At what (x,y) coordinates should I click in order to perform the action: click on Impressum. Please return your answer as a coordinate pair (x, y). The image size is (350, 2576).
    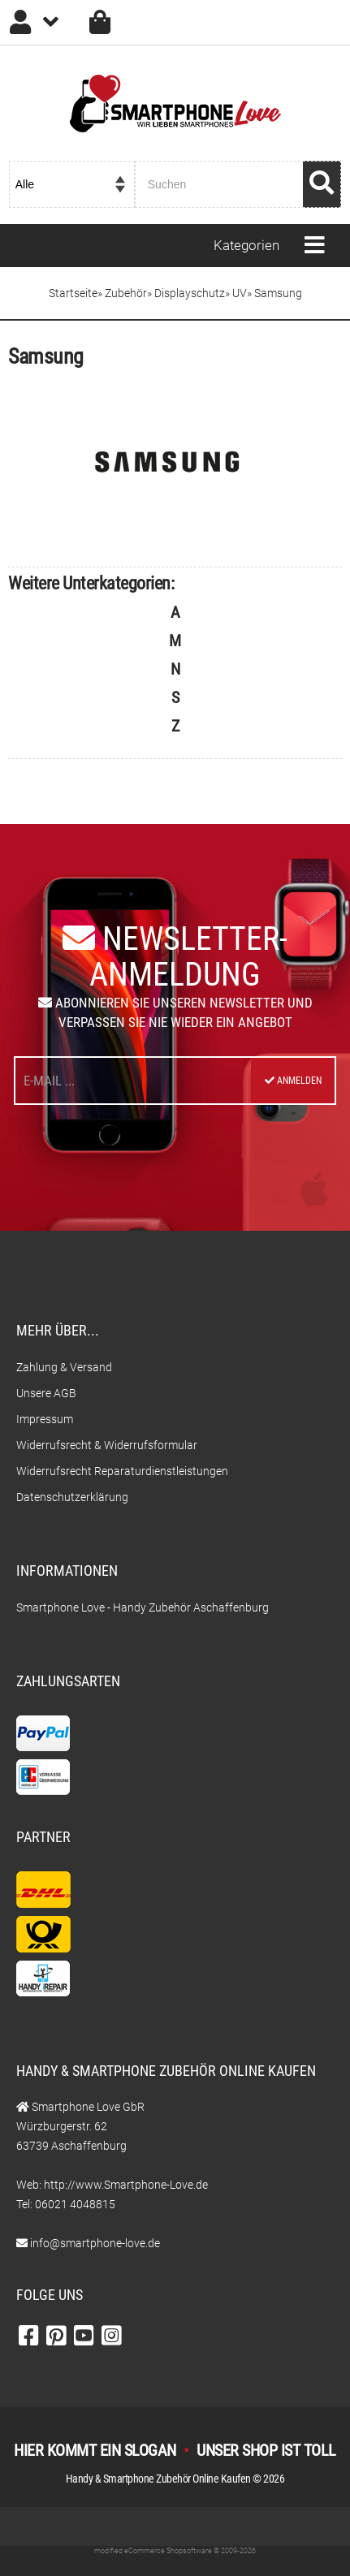
    Looking at the image, I should click on (44, 1419).